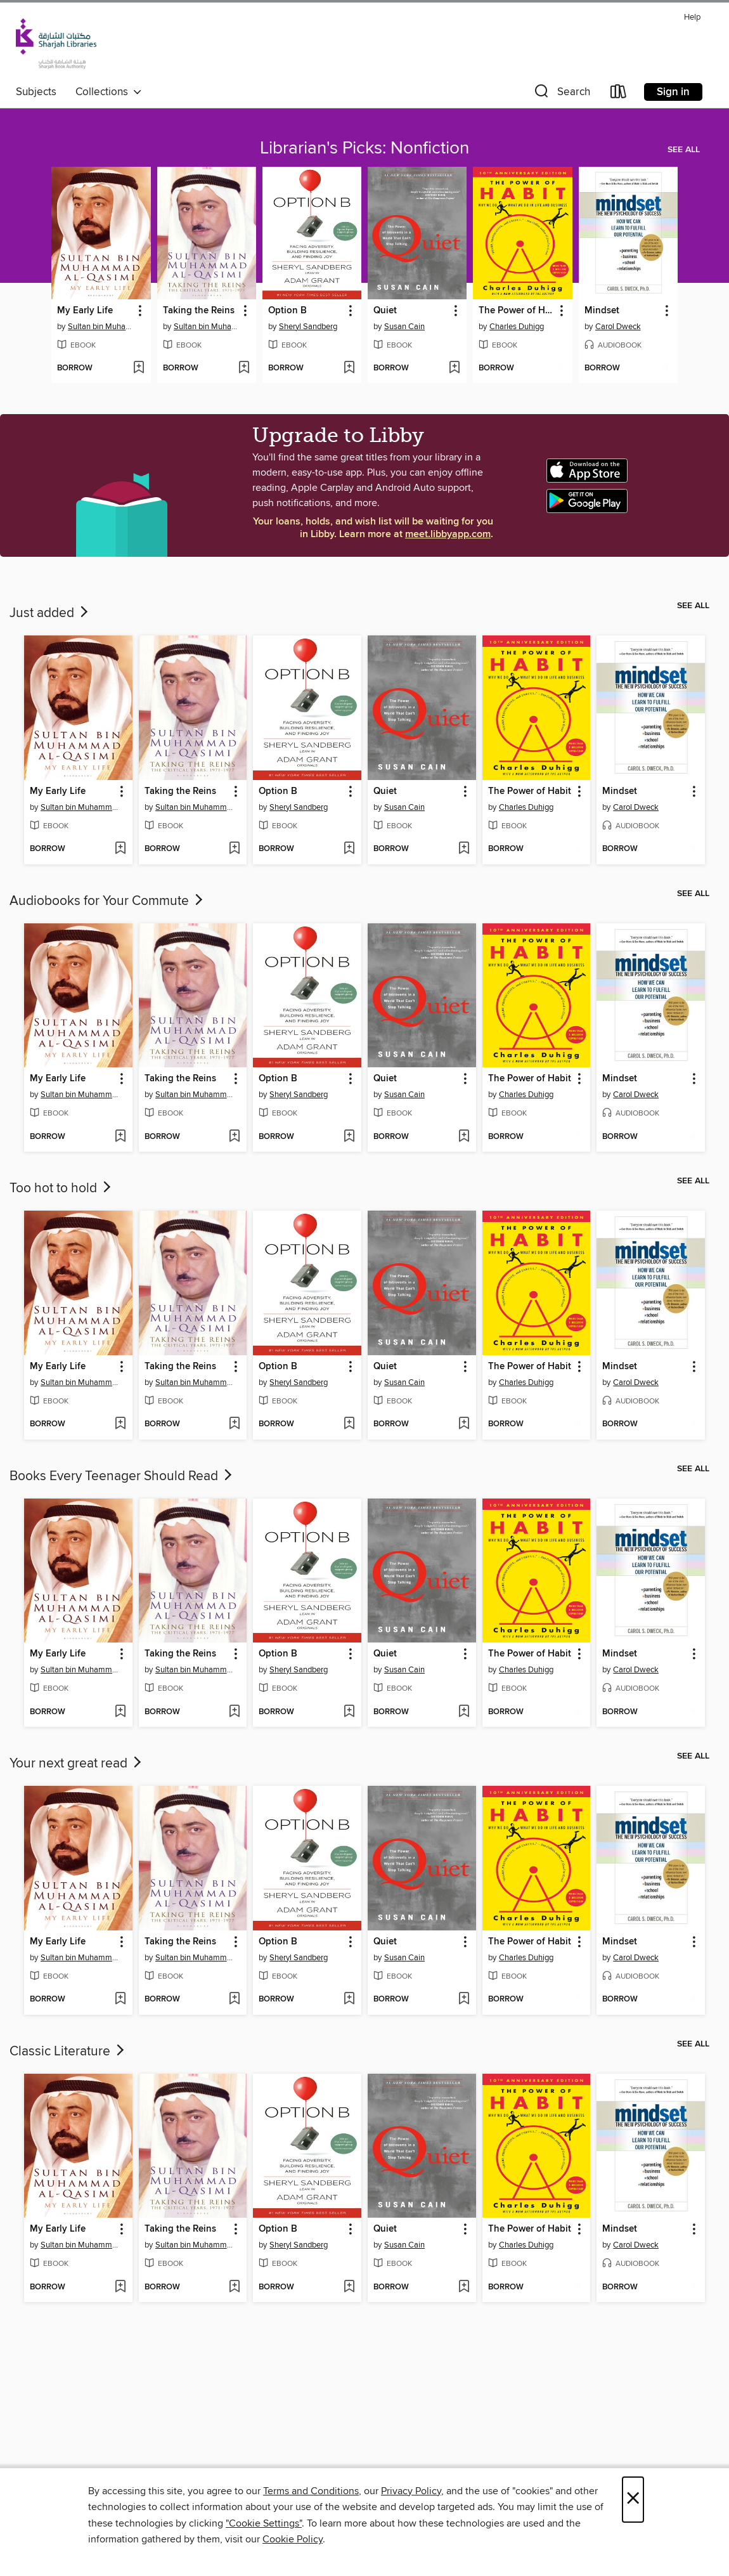  I want to click on Option B [link], so click(287, 310).